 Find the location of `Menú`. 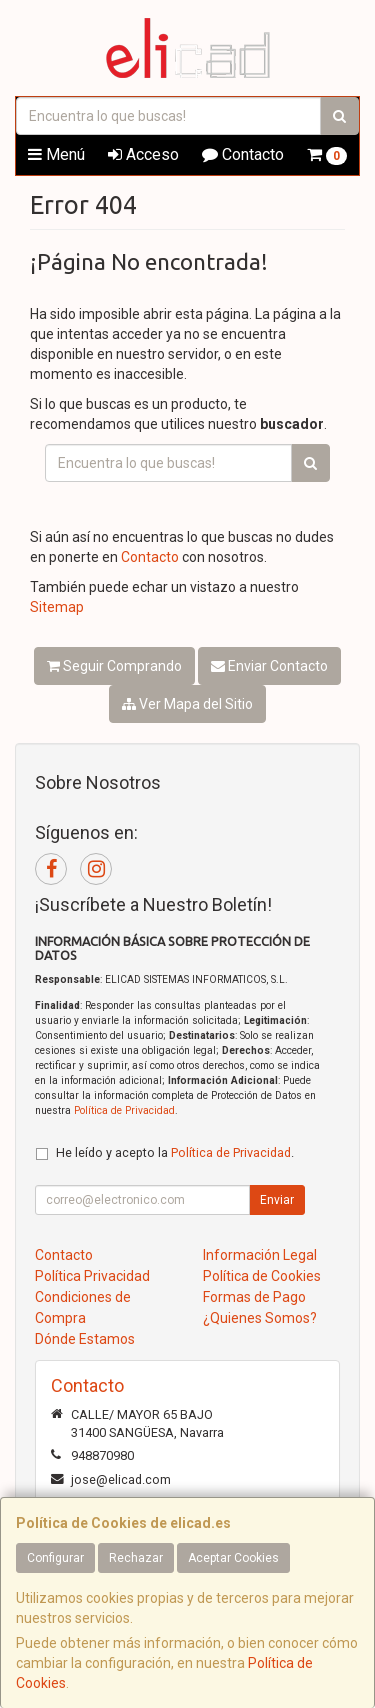

Menú is located at coordinates (56, 154).